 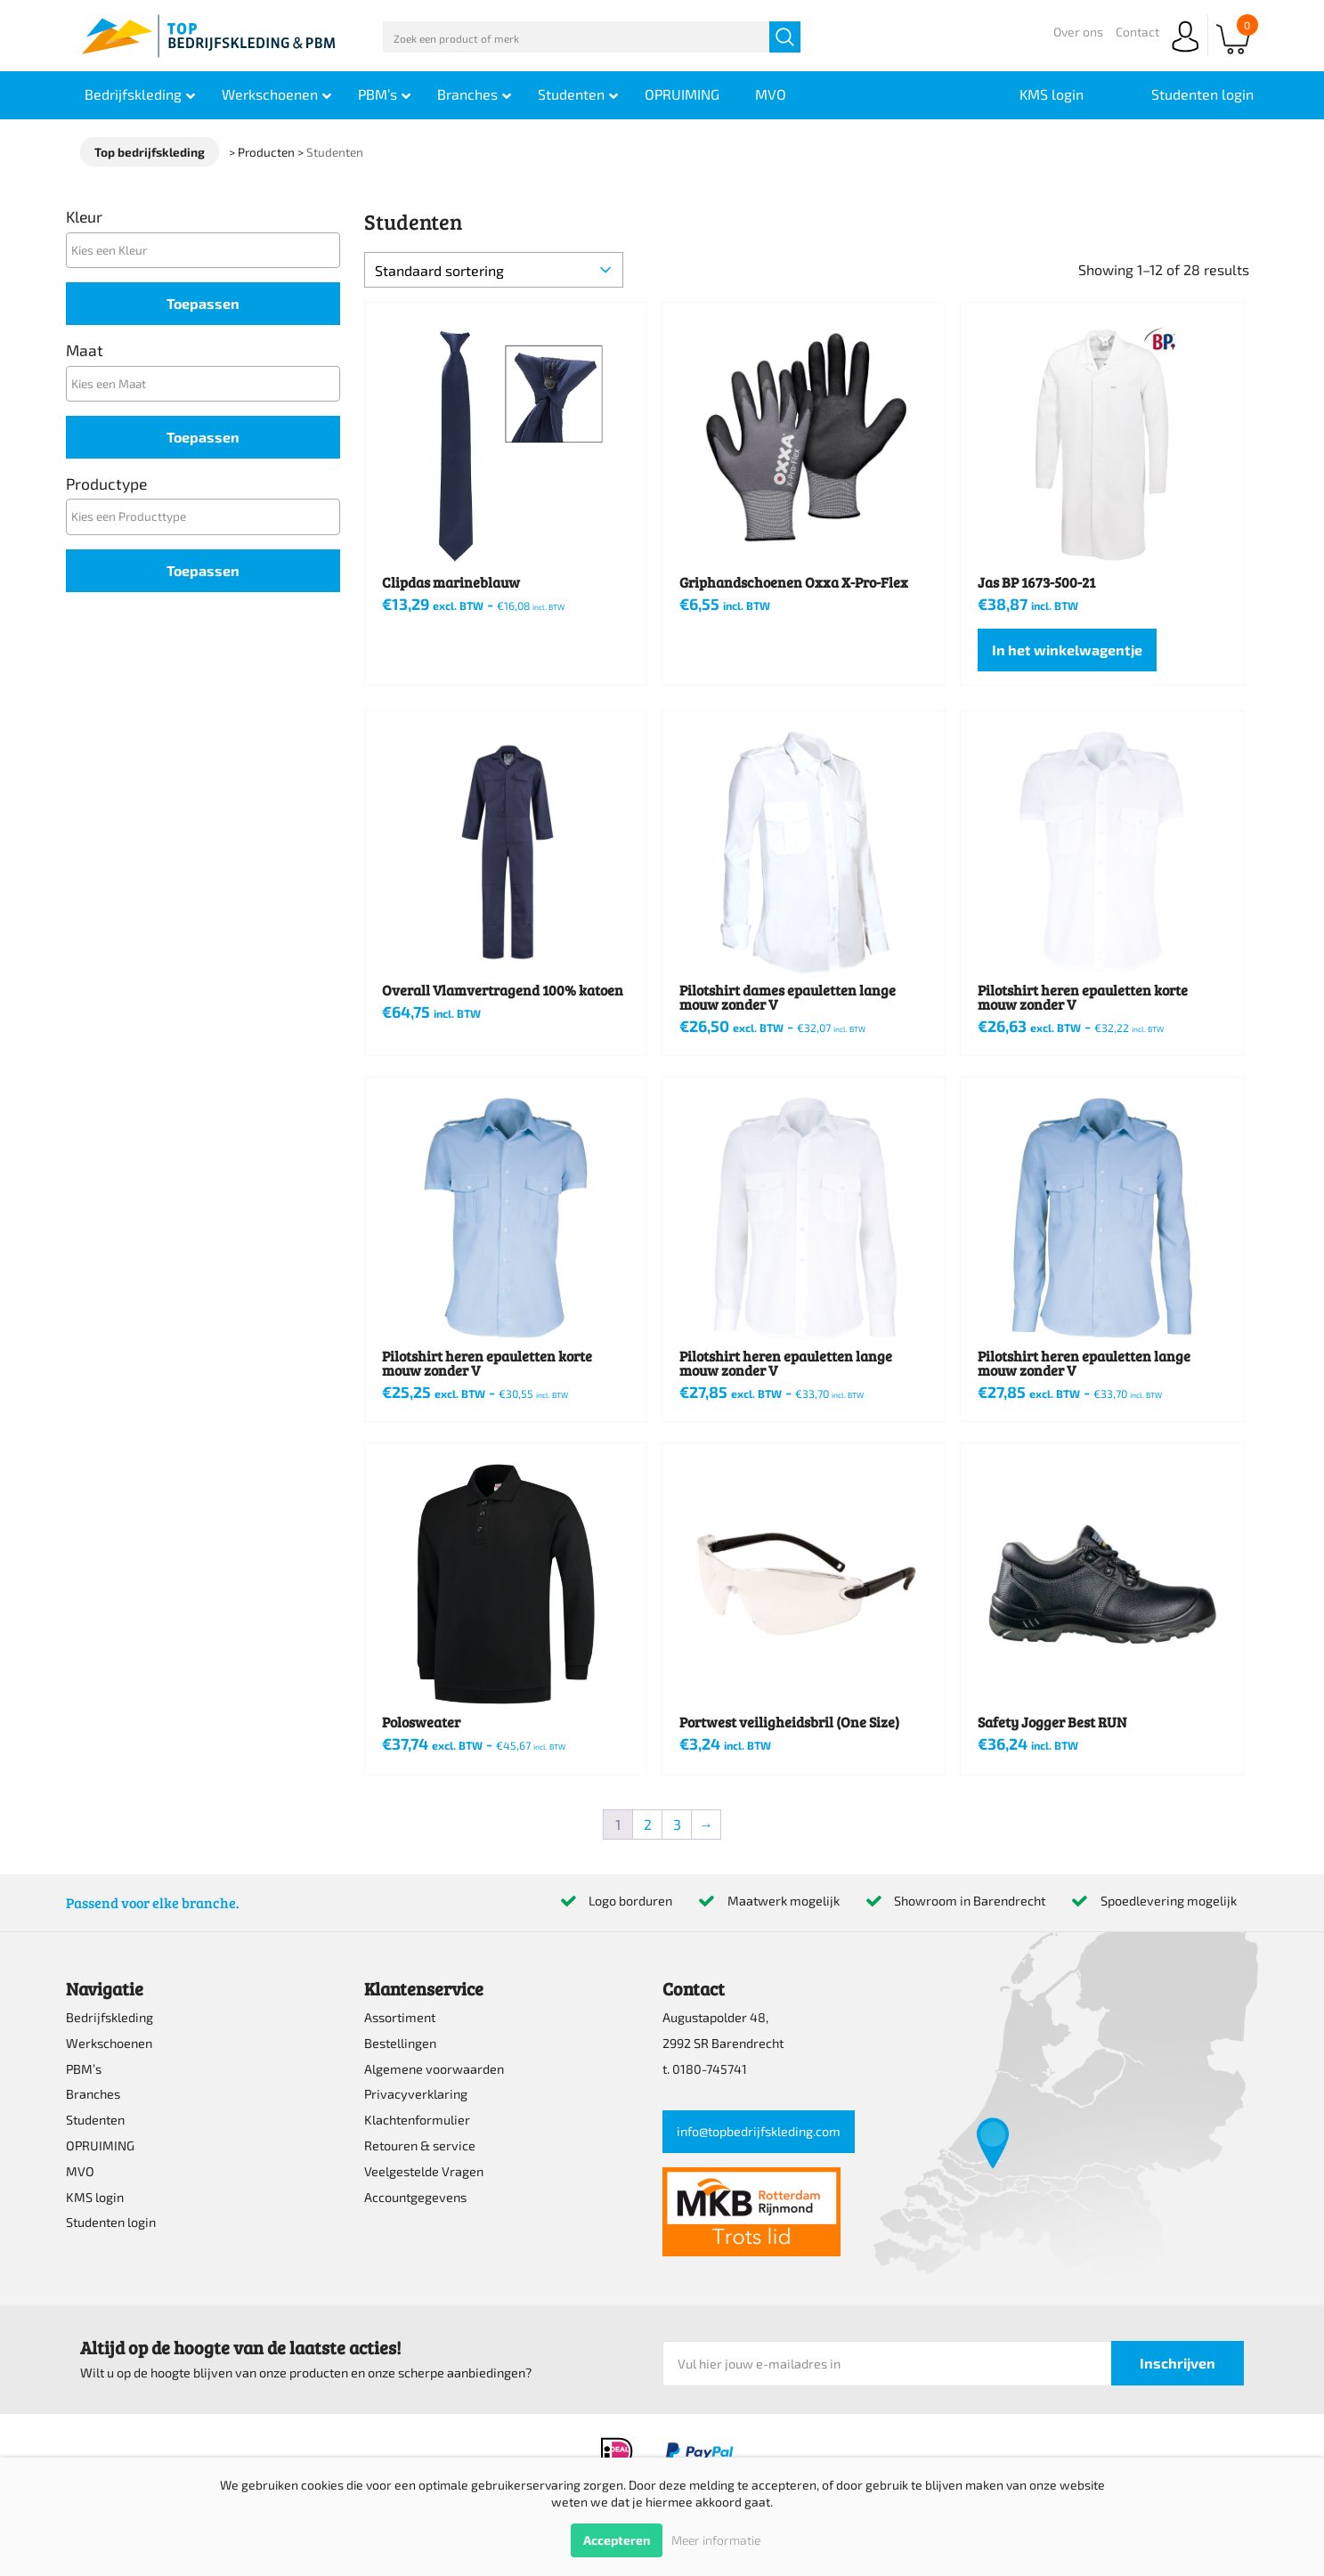 What do you see at coordinates (715, 2540) in the screenshot?
I see `Meer informatie` at bounding box center [715, 2540].